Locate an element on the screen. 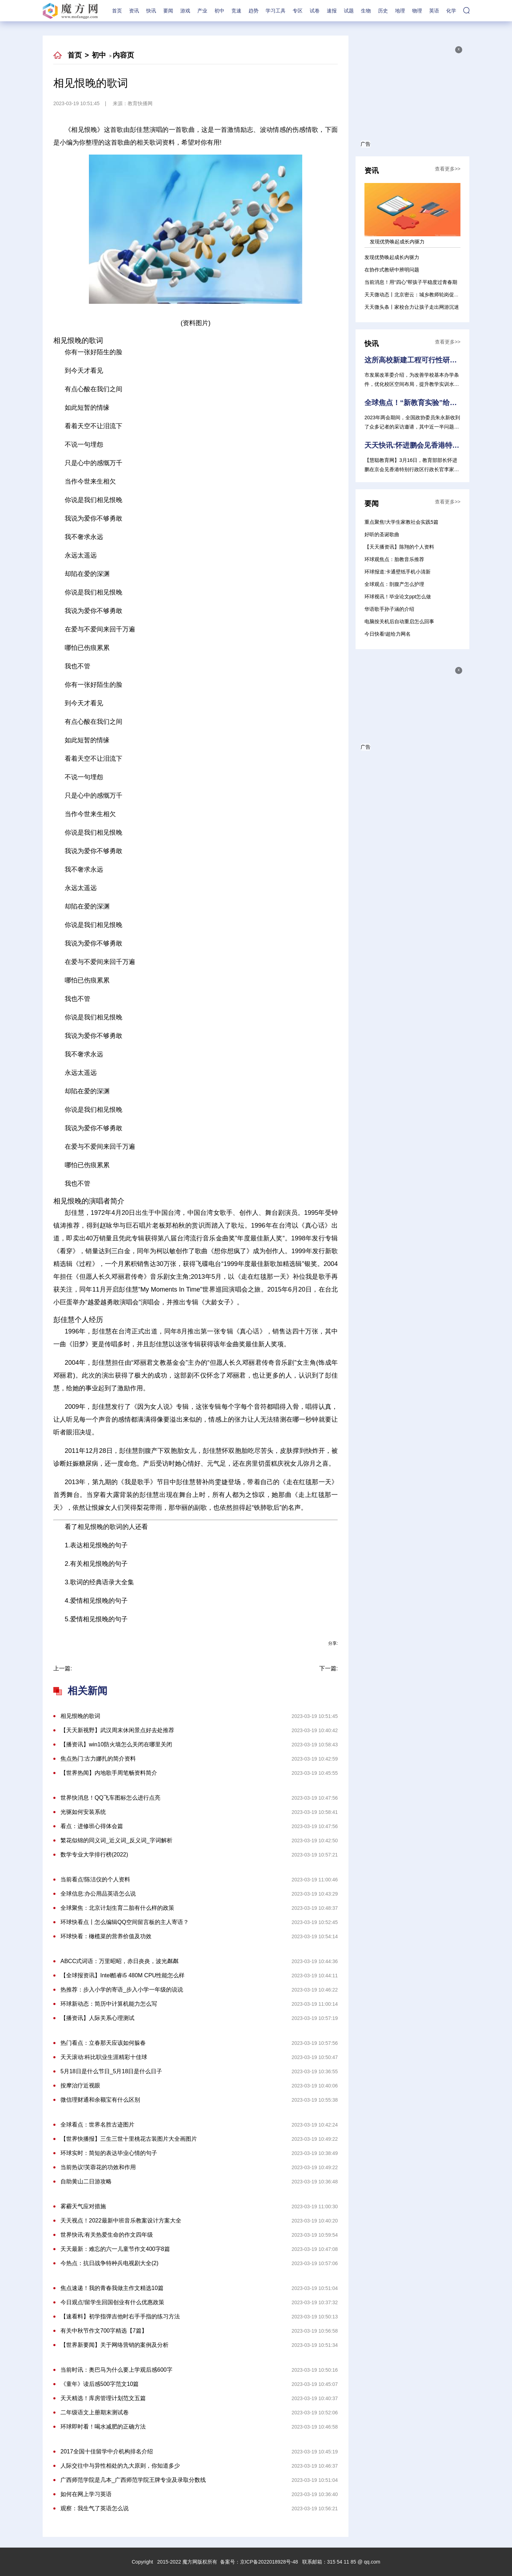 The height and width of the screenshot is (2576, 512). 历史 is located at coordinates (383, 11).